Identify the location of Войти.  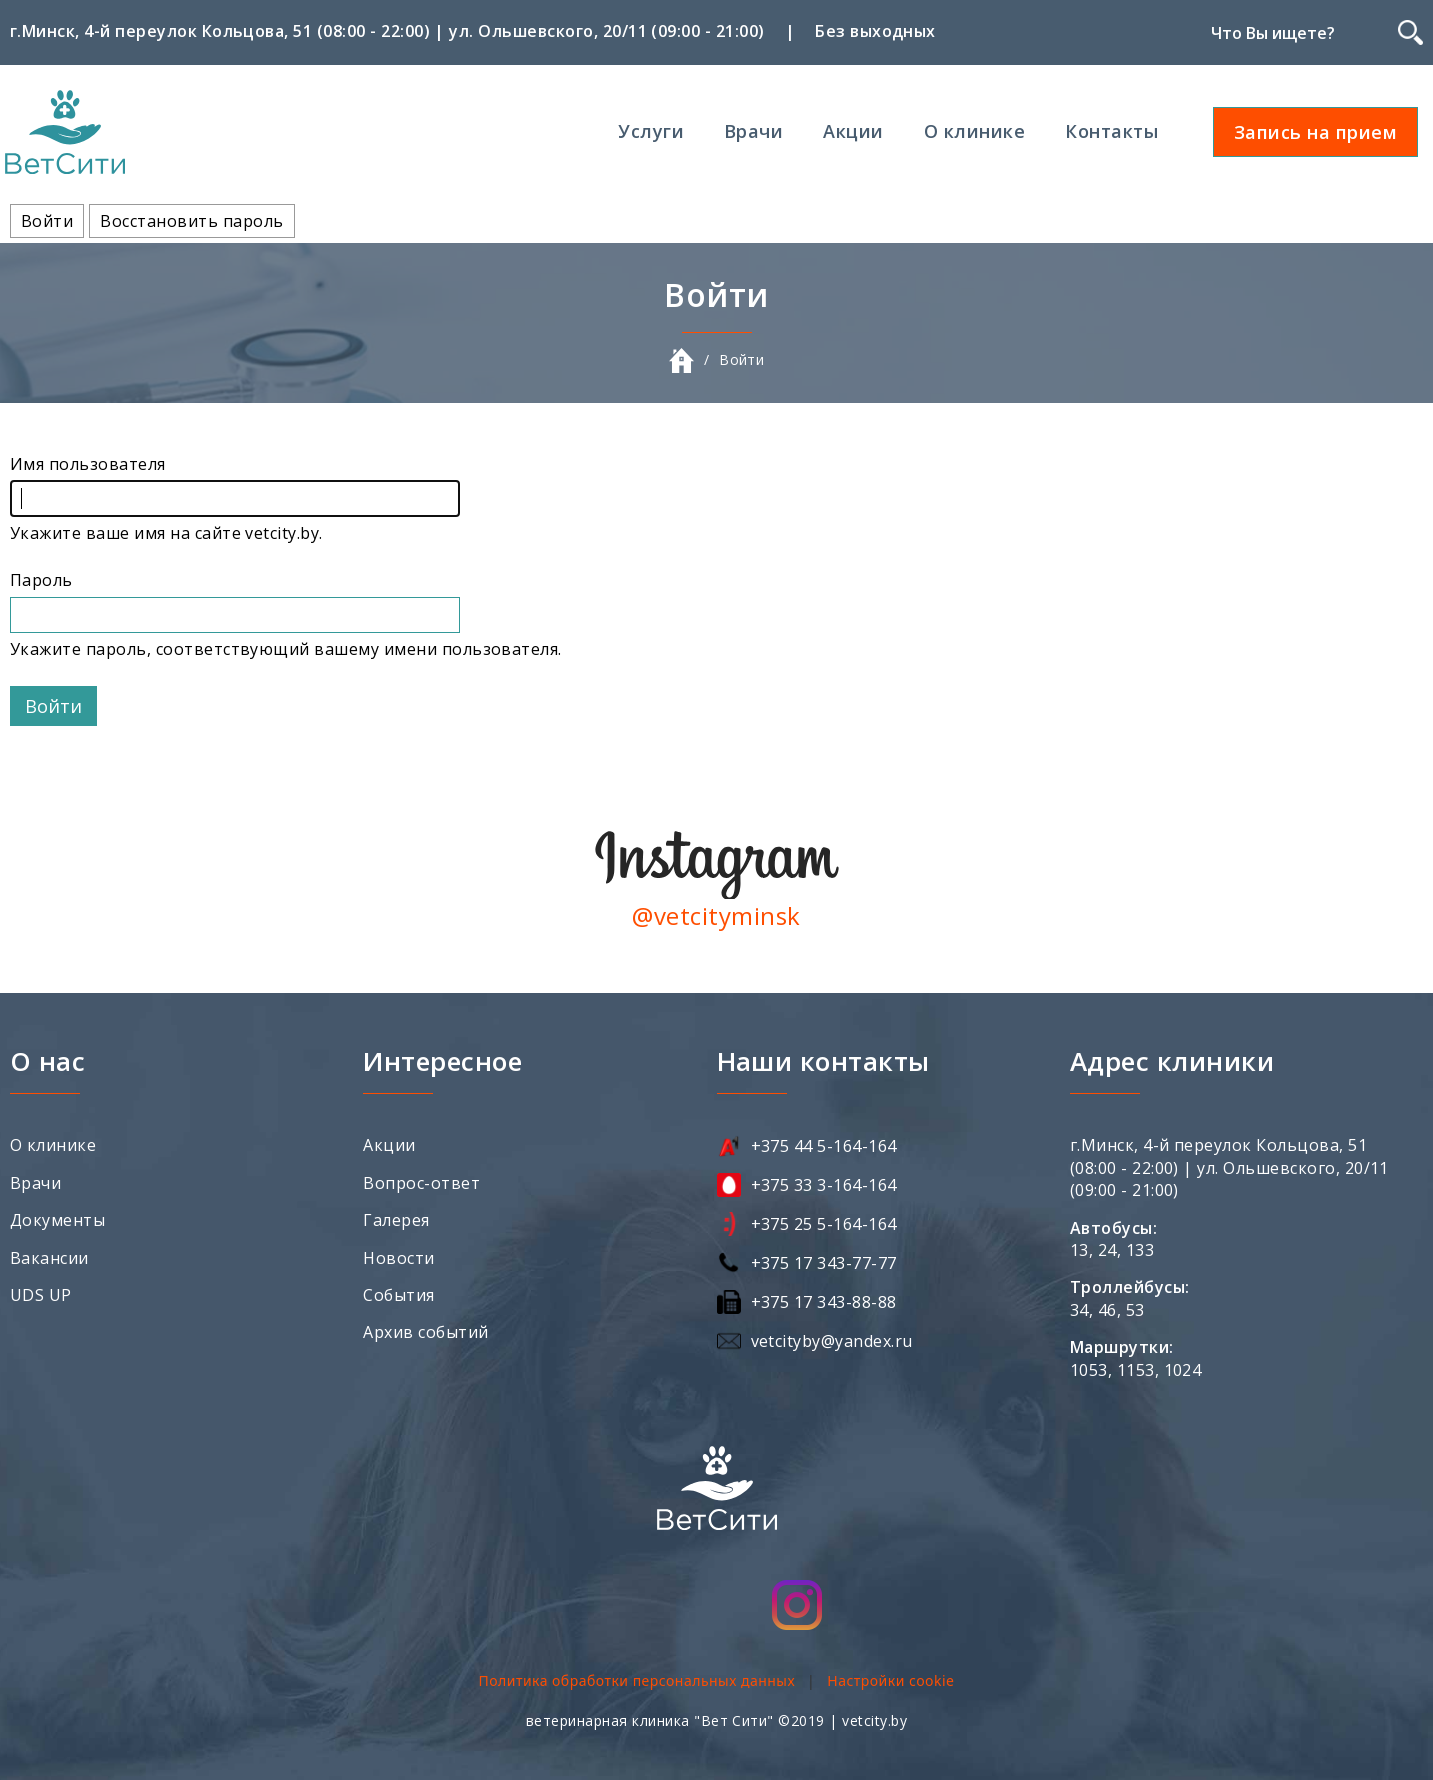
(52, 224).